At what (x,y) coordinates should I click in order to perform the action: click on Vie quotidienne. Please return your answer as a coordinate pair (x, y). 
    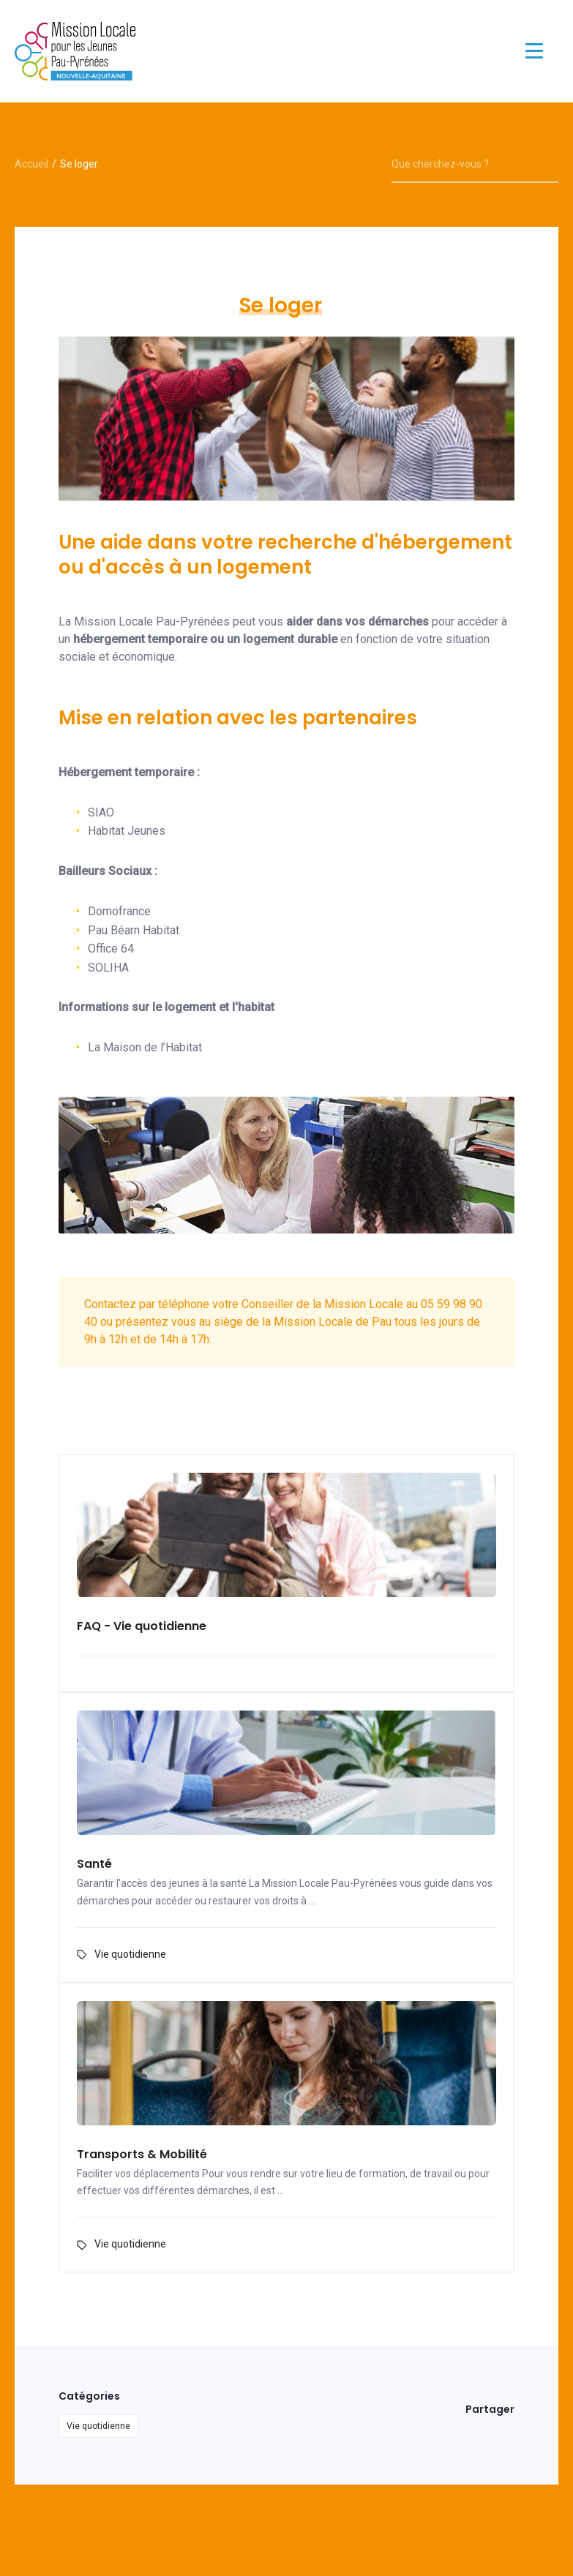
    Looking at the image, I should click on (130, 1954).